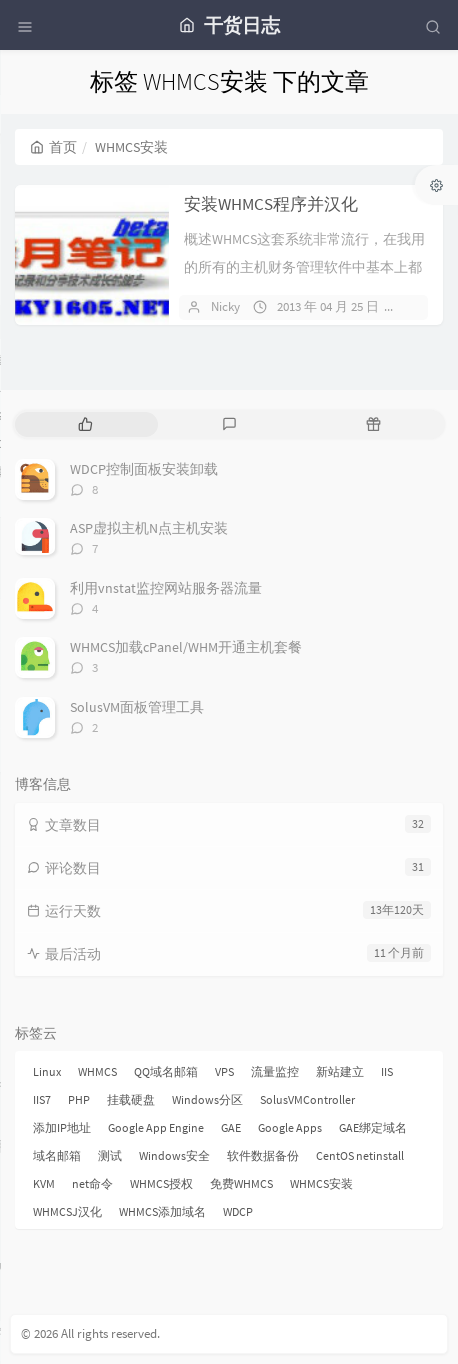 This screenshot has height=1364, width=458. What do you see at coordinates (149, 528) in the screenshot?
I see `ASP虚拟主机N点主机安装` at bounding box center [149, 528].